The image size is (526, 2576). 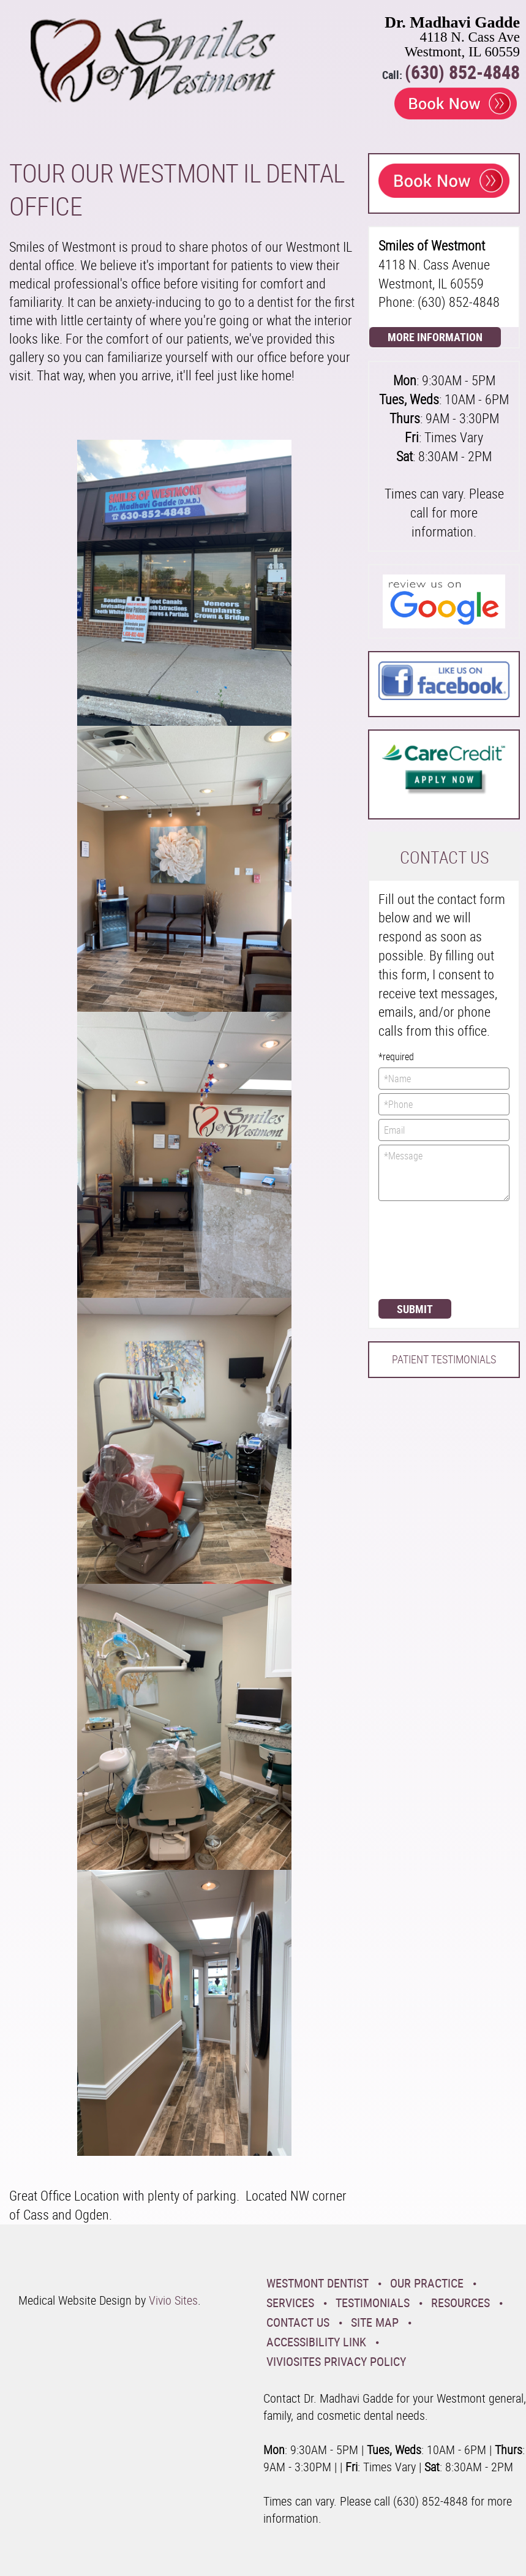 What do you see at coordinates (427, 2283) in the screenshot?
I see `Our Practice` at bounding box center [427, 2283].